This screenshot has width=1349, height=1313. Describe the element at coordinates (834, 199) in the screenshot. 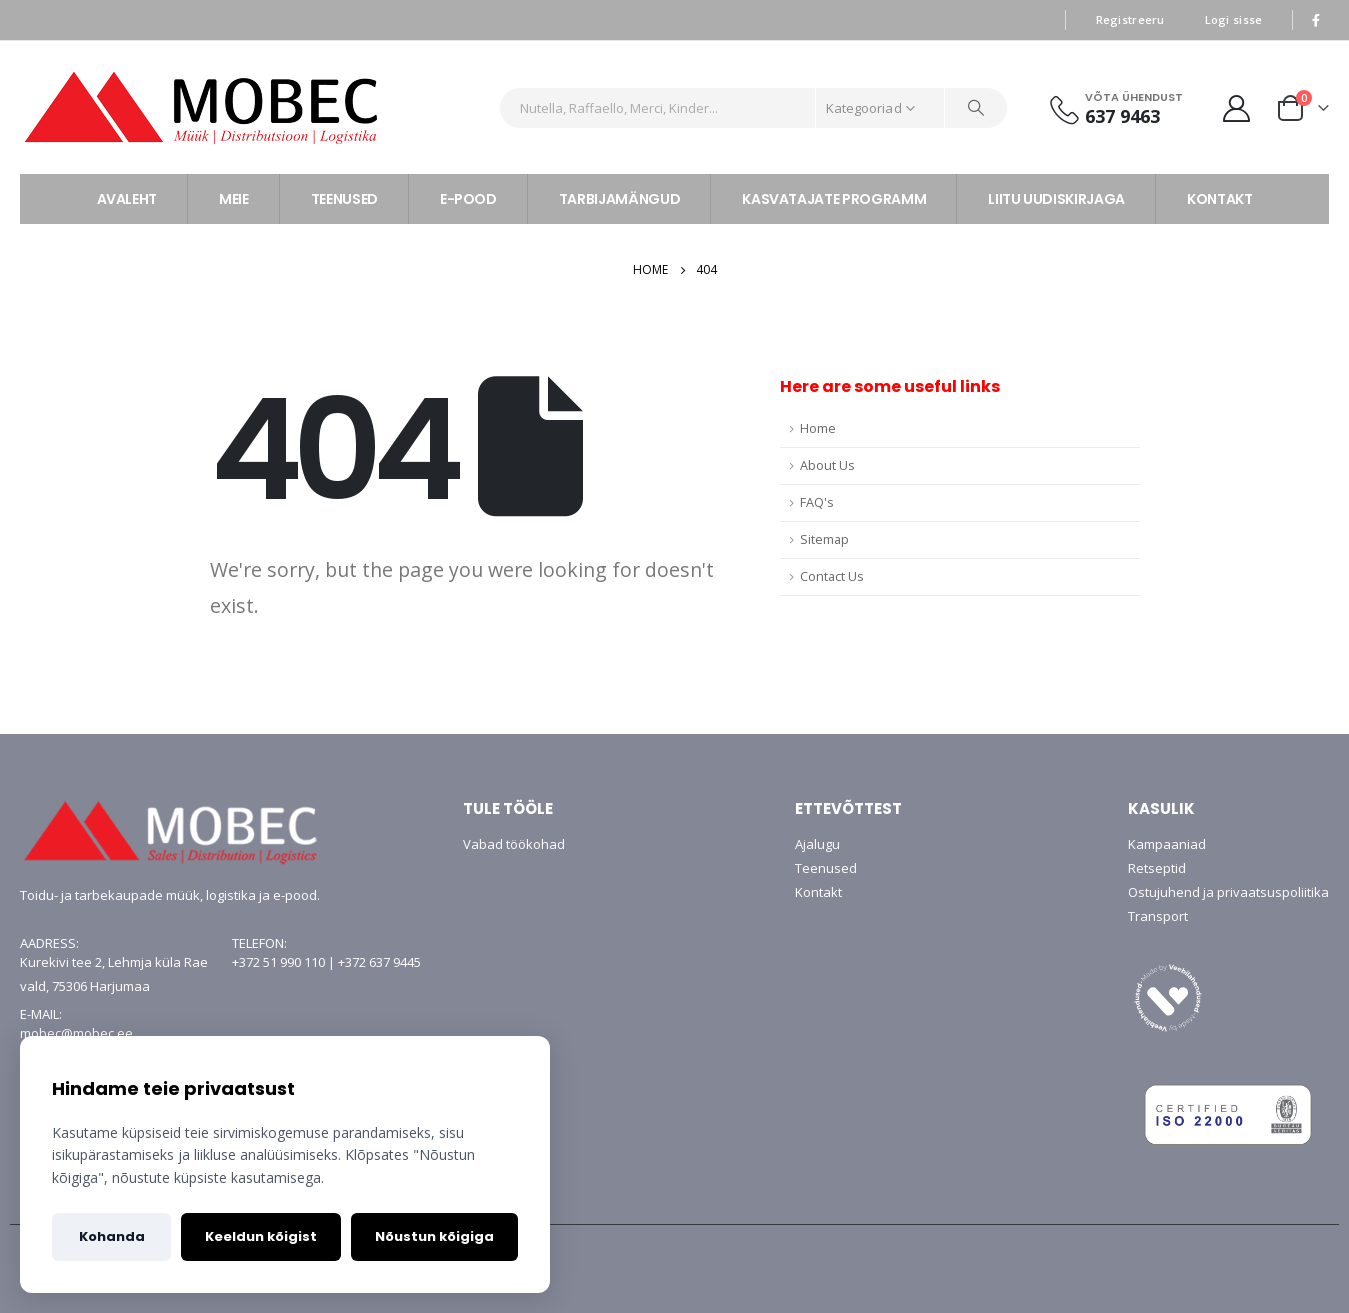

I see `KASVATAJATE PROGRAMM` at that location.